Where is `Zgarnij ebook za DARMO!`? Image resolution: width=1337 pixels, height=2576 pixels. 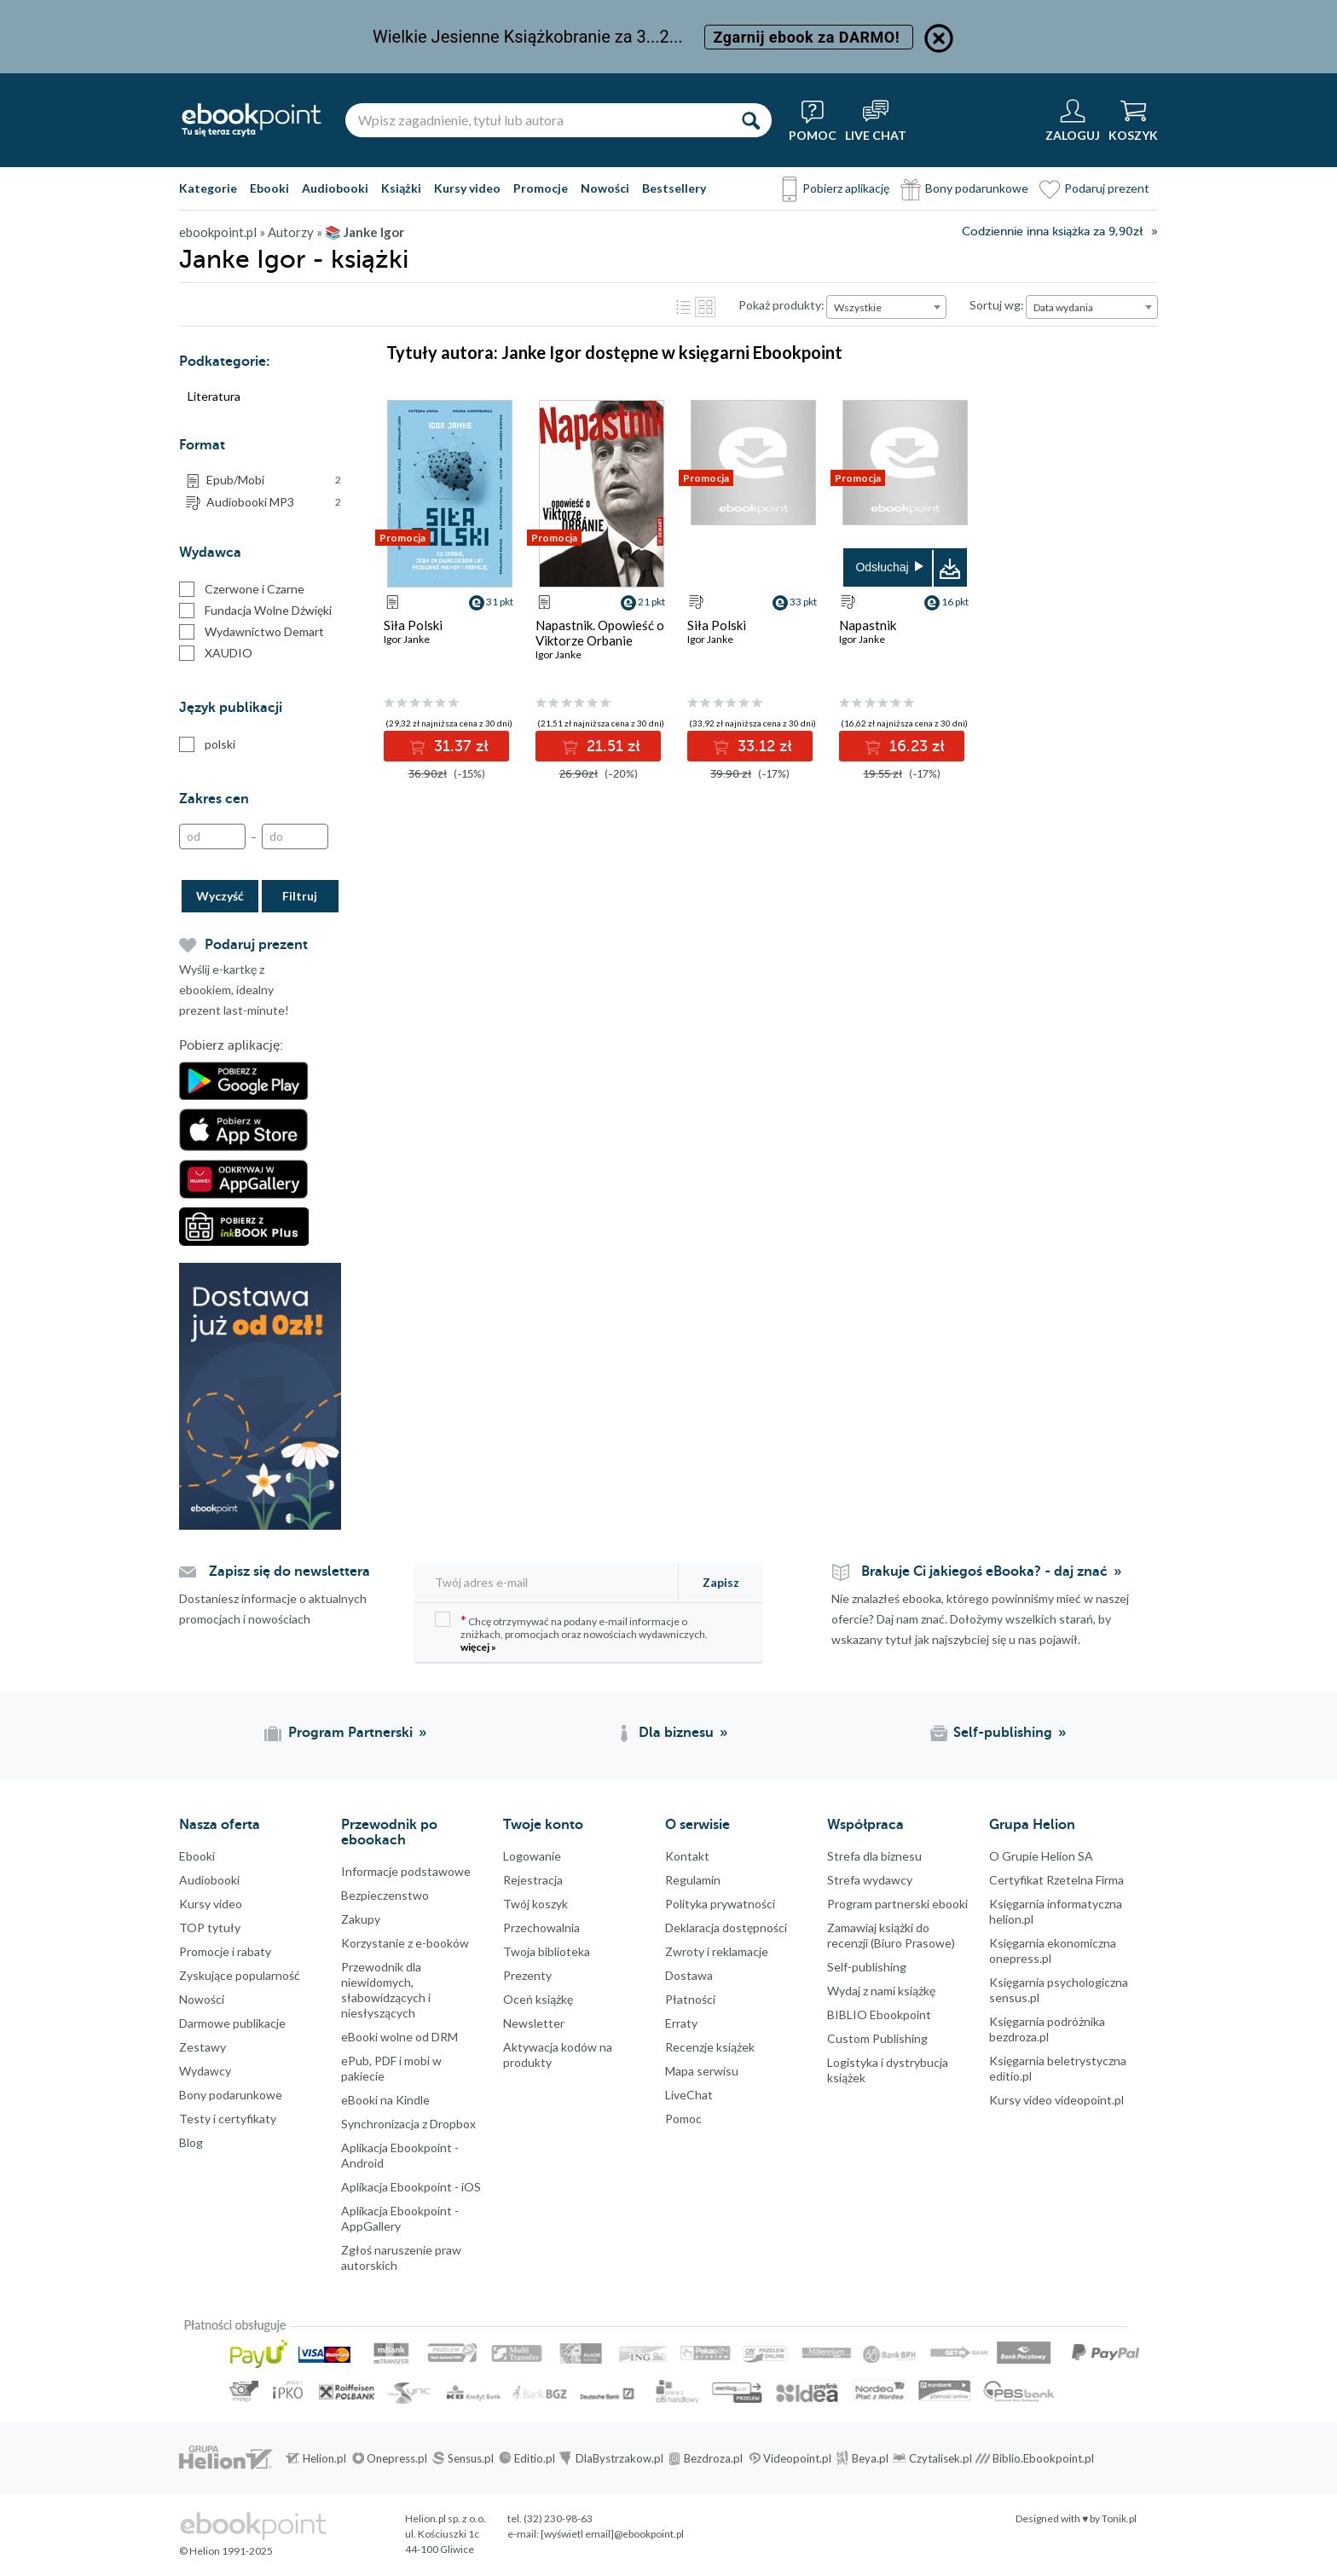 Zgarnij ebook za DARMO! is located at coordinates (809, 37).